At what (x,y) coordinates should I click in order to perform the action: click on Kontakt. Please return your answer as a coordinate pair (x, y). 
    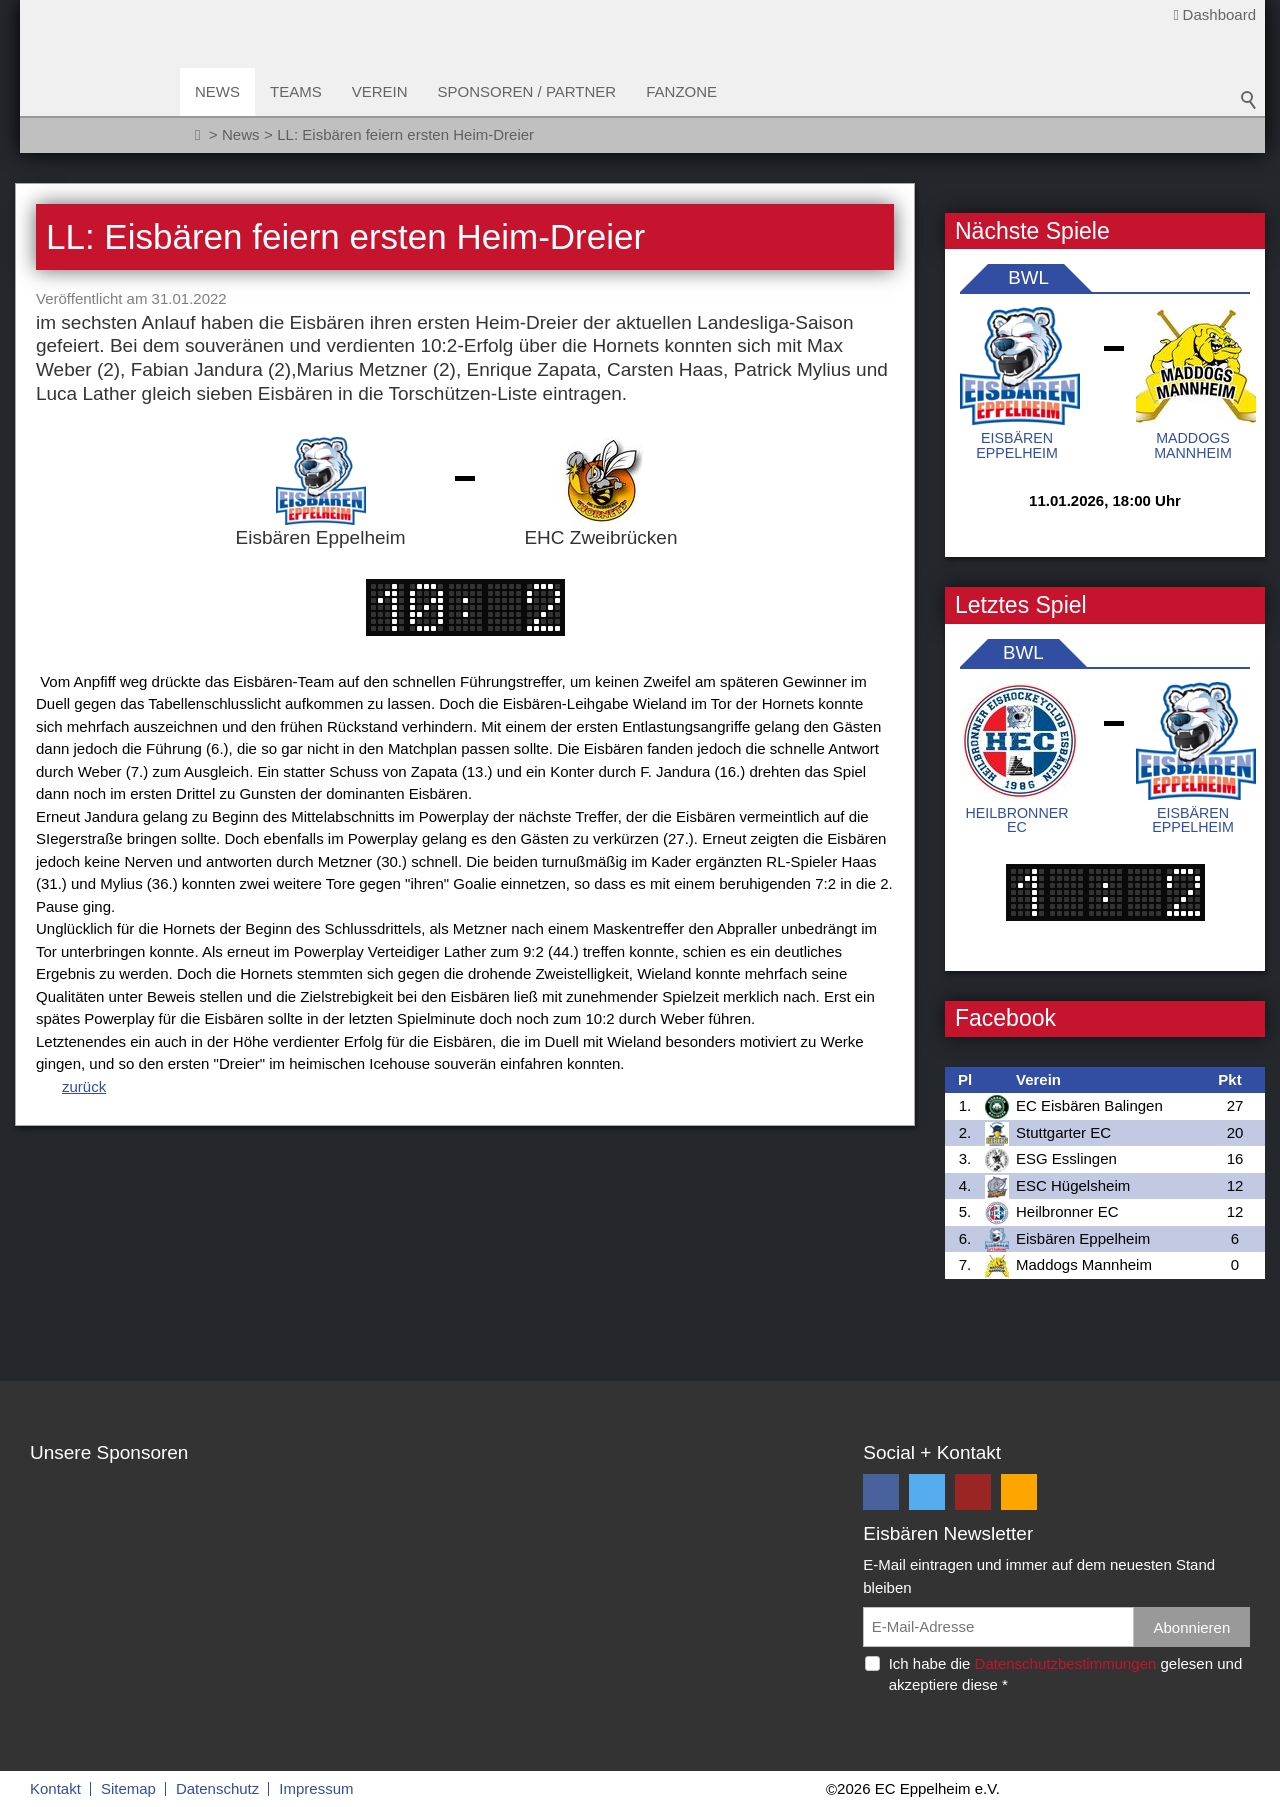
    Looking at the image, I should click on (55, 1788).